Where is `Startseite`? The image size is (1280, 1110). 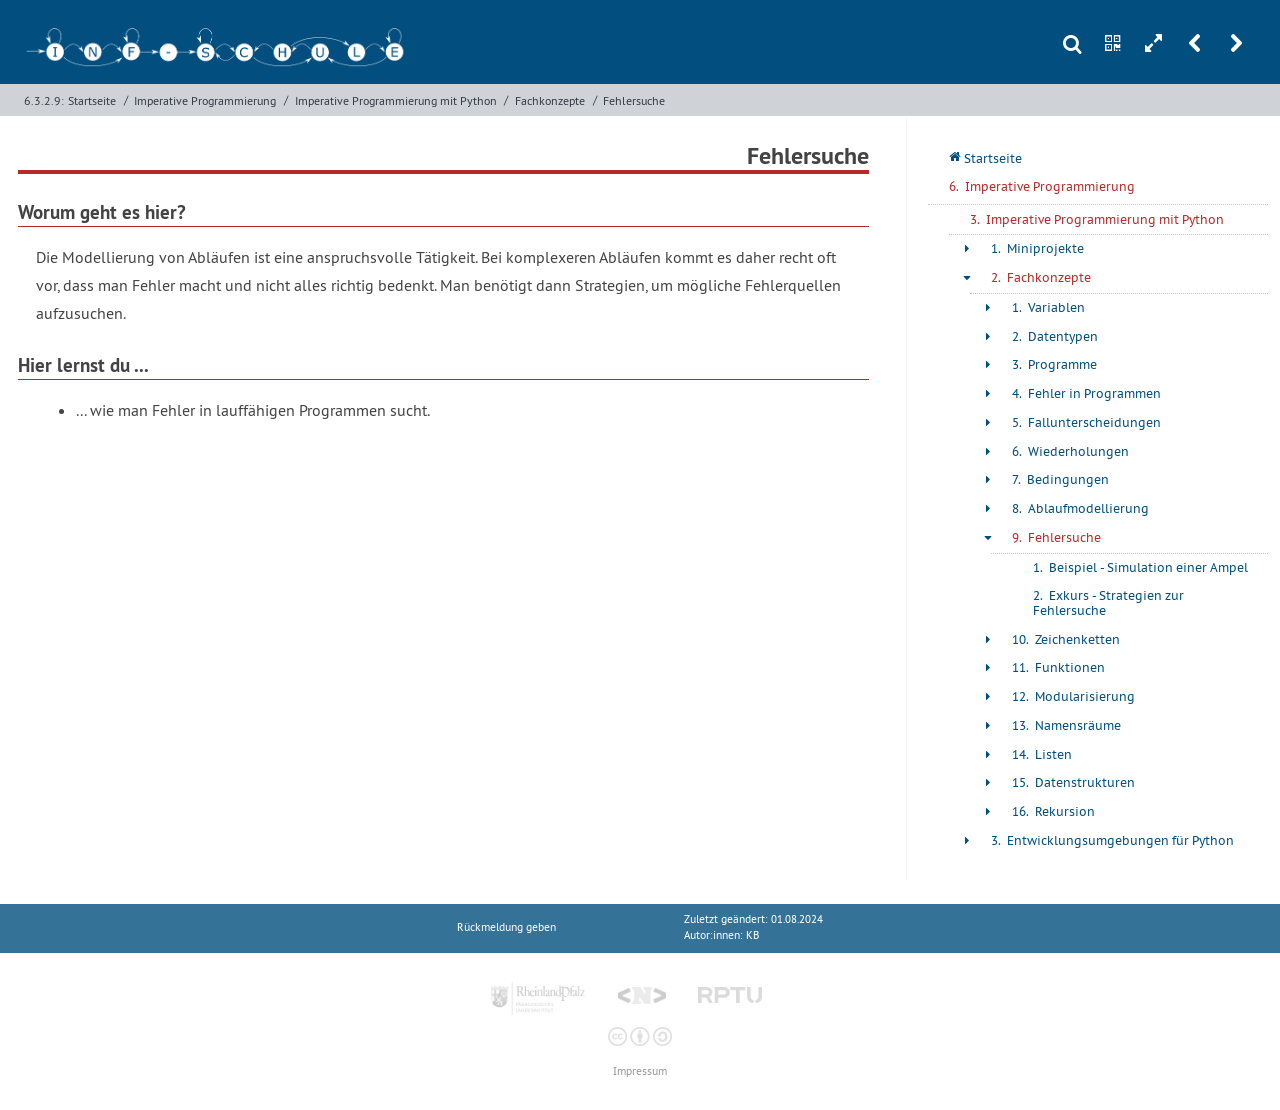
Startseite is located at coordinates (92, 100).